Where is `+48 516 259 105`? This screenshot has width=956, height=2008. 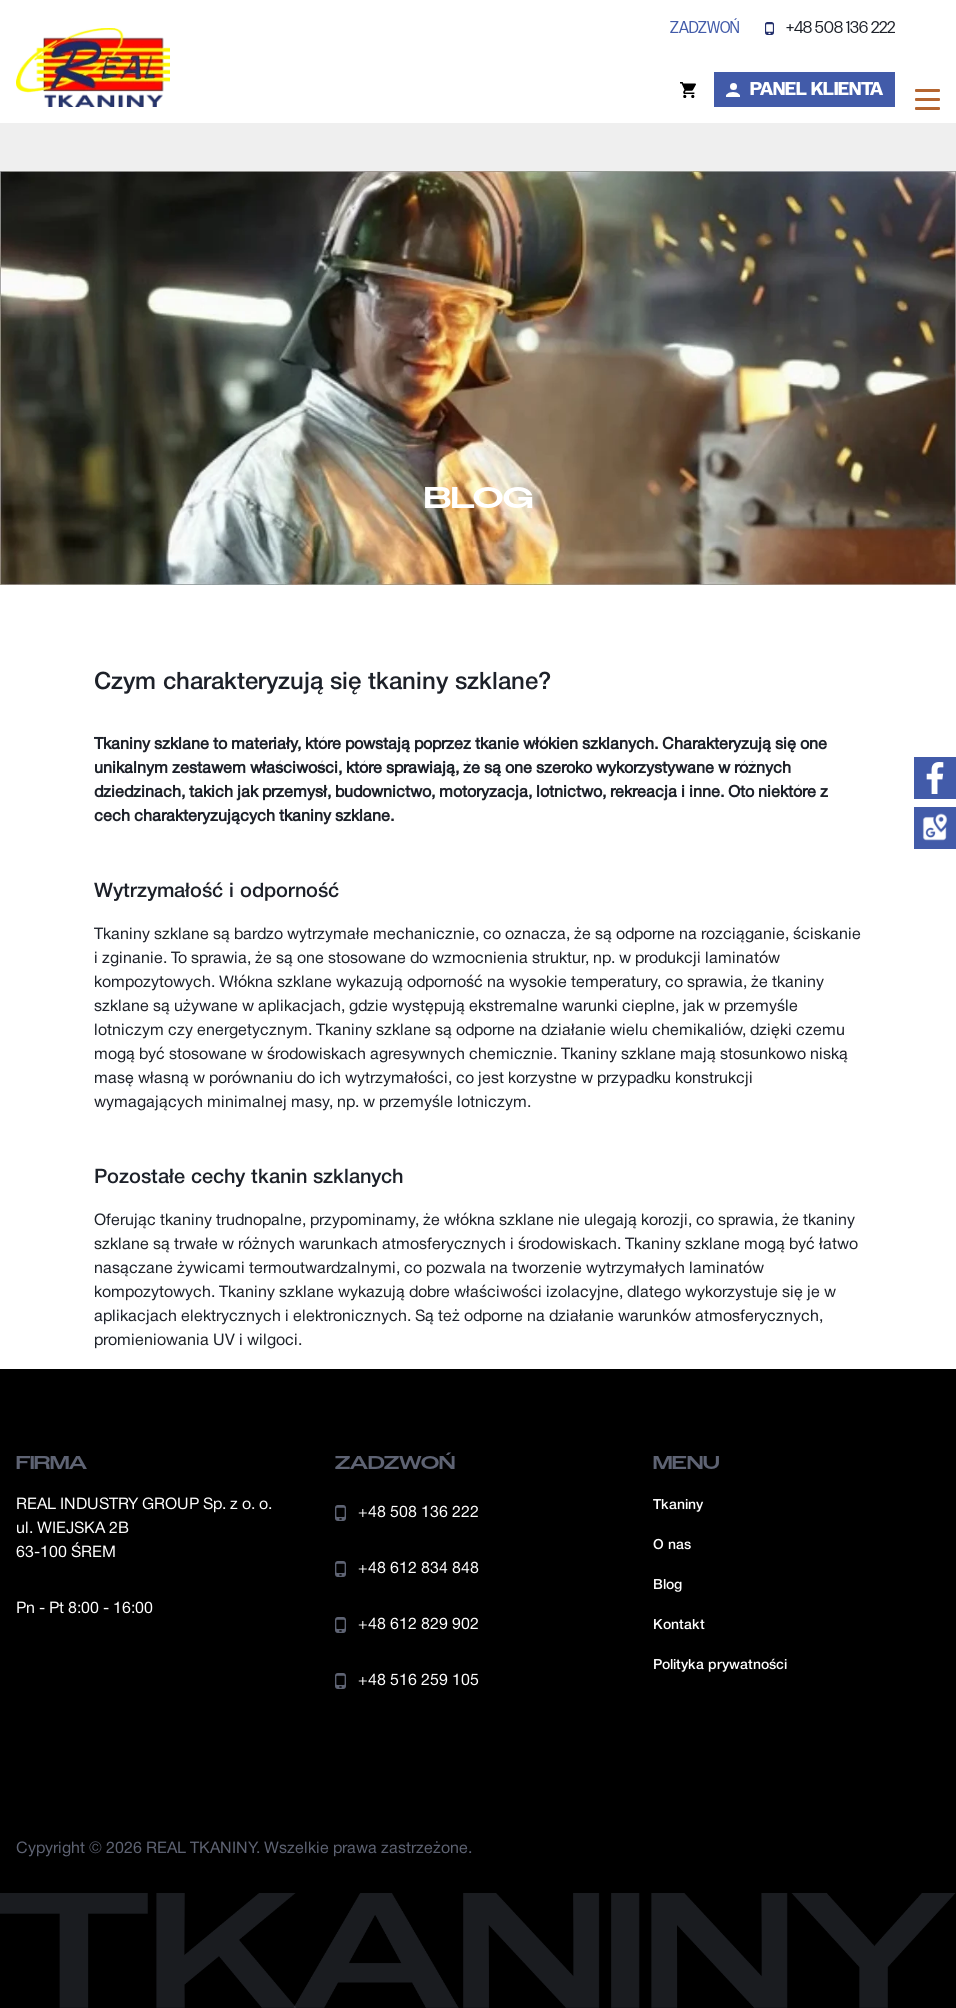
+48 516 259 105 is located at coordinates (407, 1681).